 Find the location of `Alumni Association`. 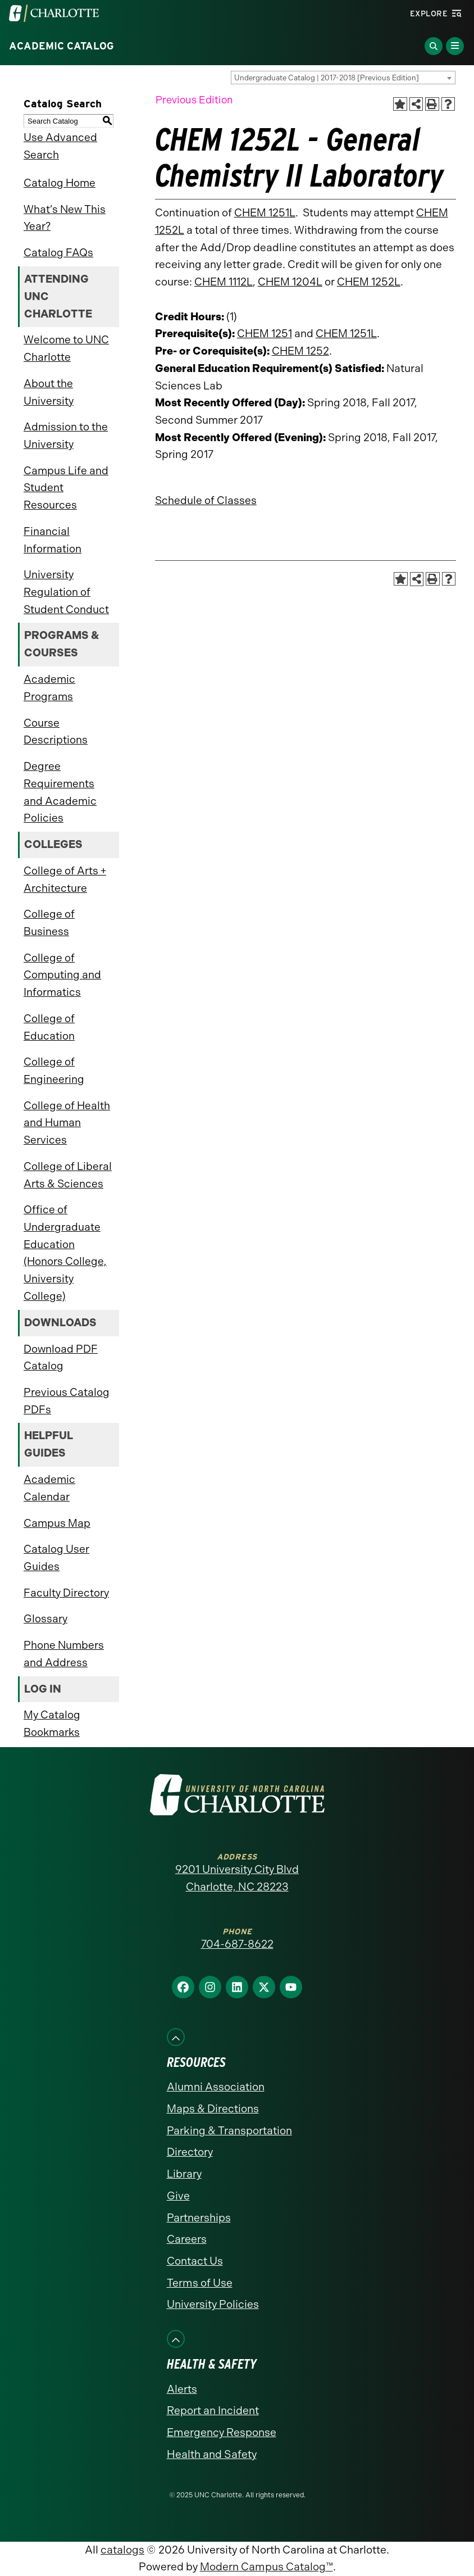

Alumni Association is located at coordinates (216, 2086).